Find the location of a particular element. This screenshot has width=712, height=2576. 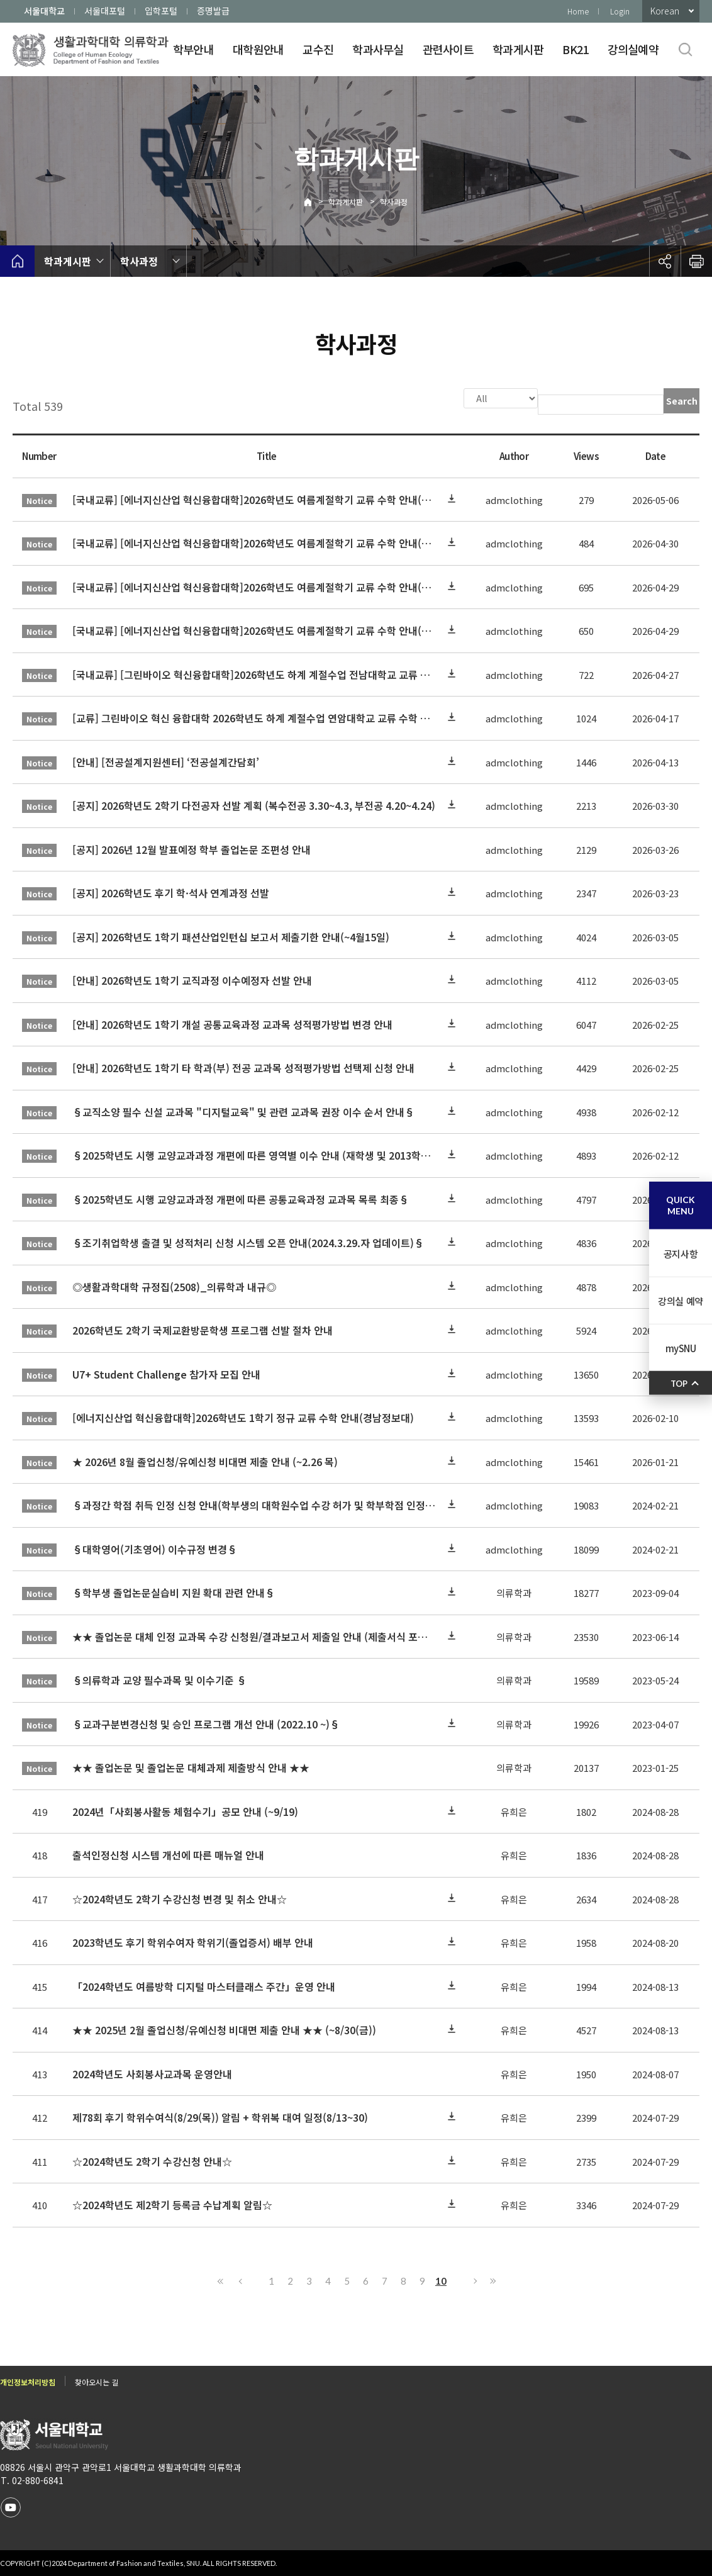

학과게시판 is located at coordinates (517, 49).